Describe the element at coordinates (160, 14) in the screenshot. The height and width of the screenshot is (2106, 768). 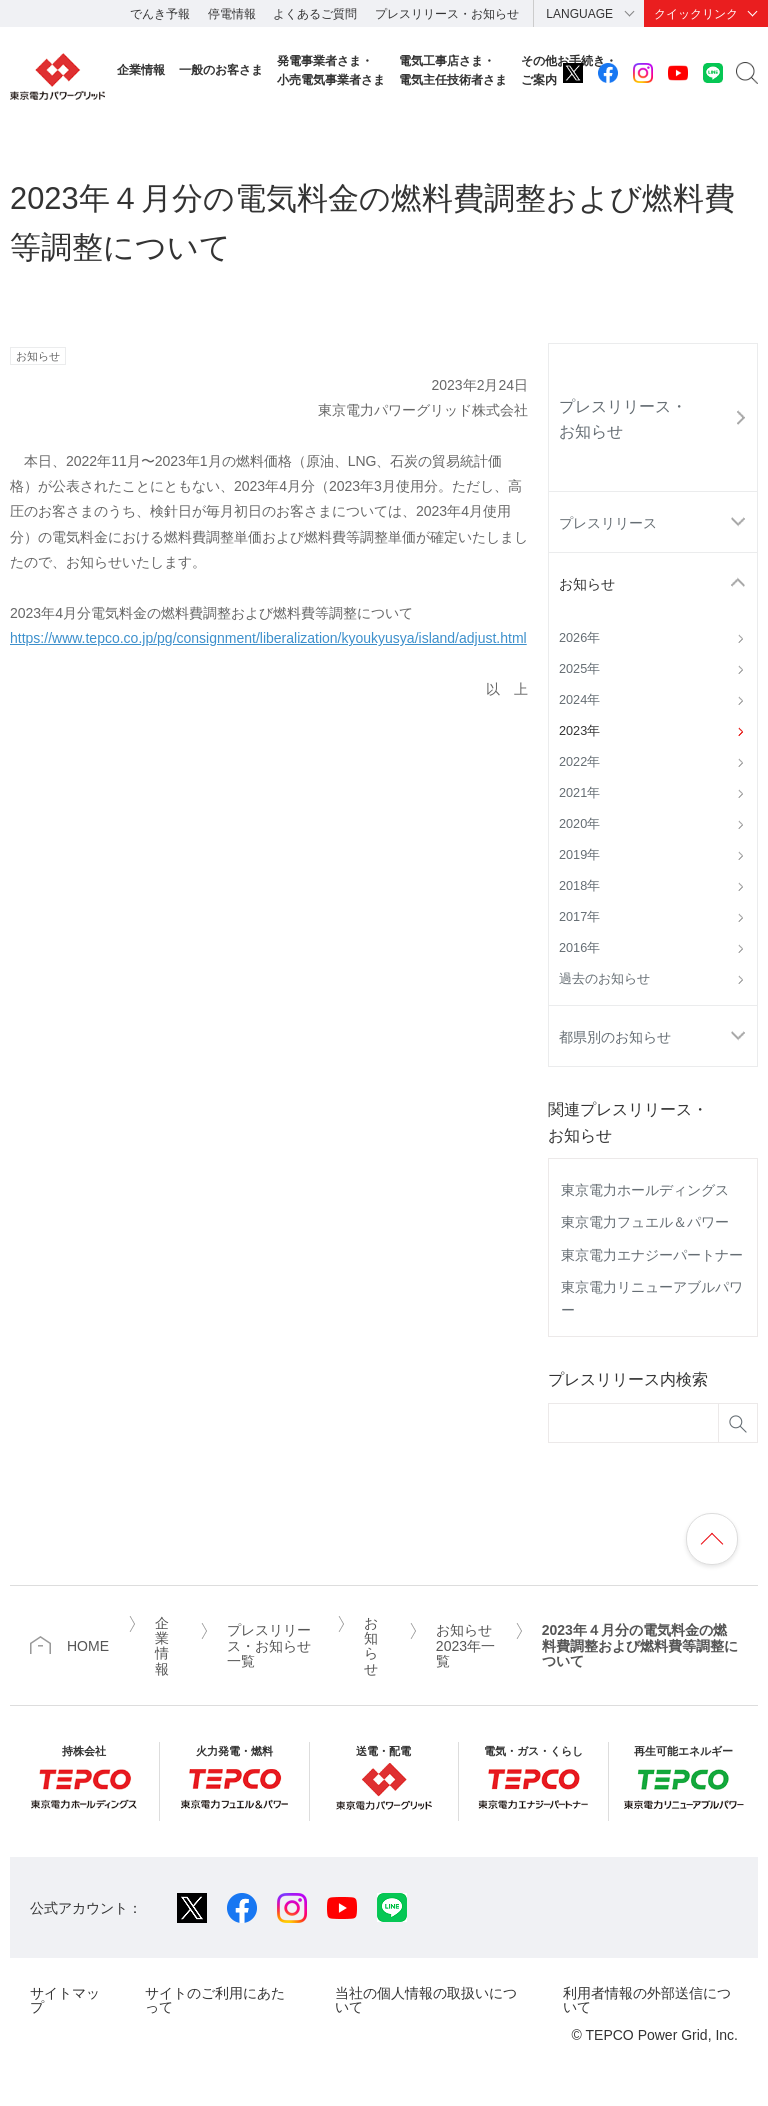
I see `でんき予報` at that location.